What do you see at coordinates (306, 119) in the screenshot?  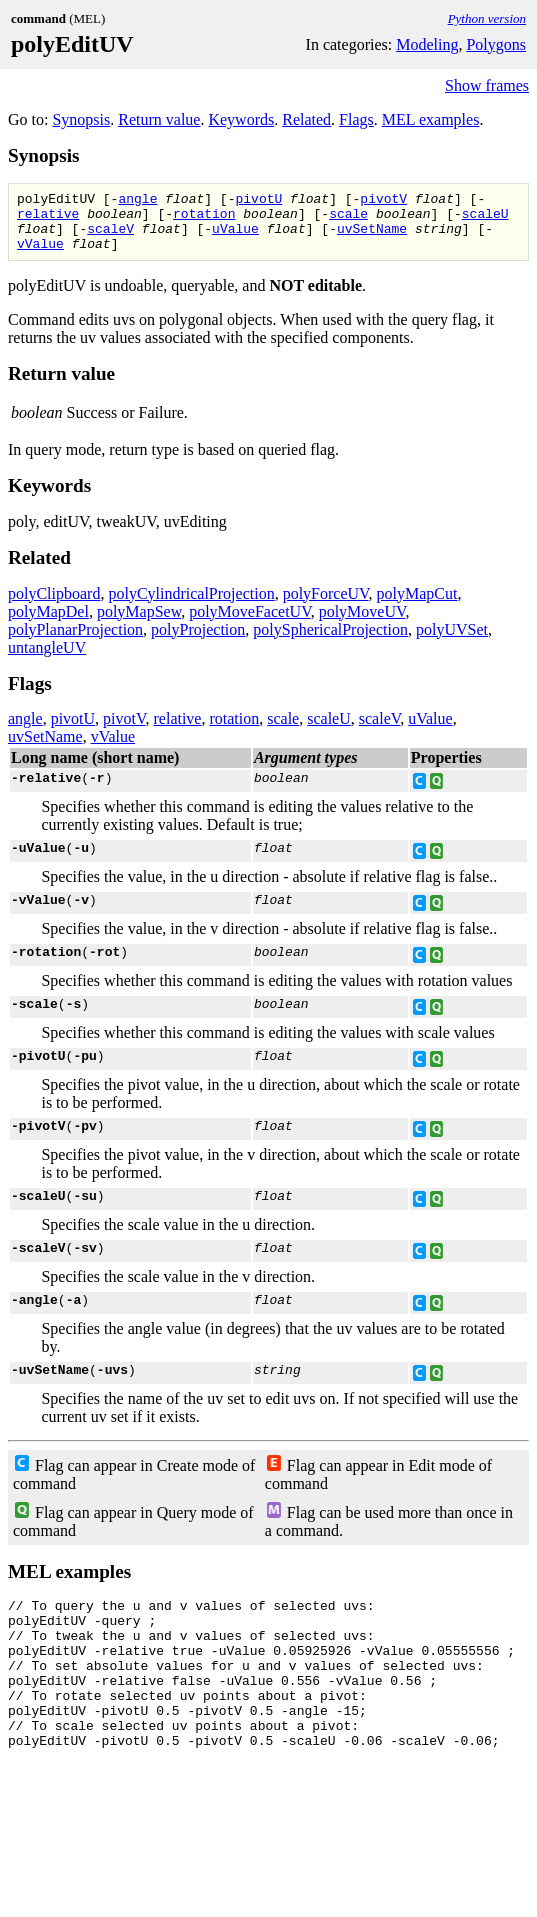 I see `Related` at bounding box center [306, 119].